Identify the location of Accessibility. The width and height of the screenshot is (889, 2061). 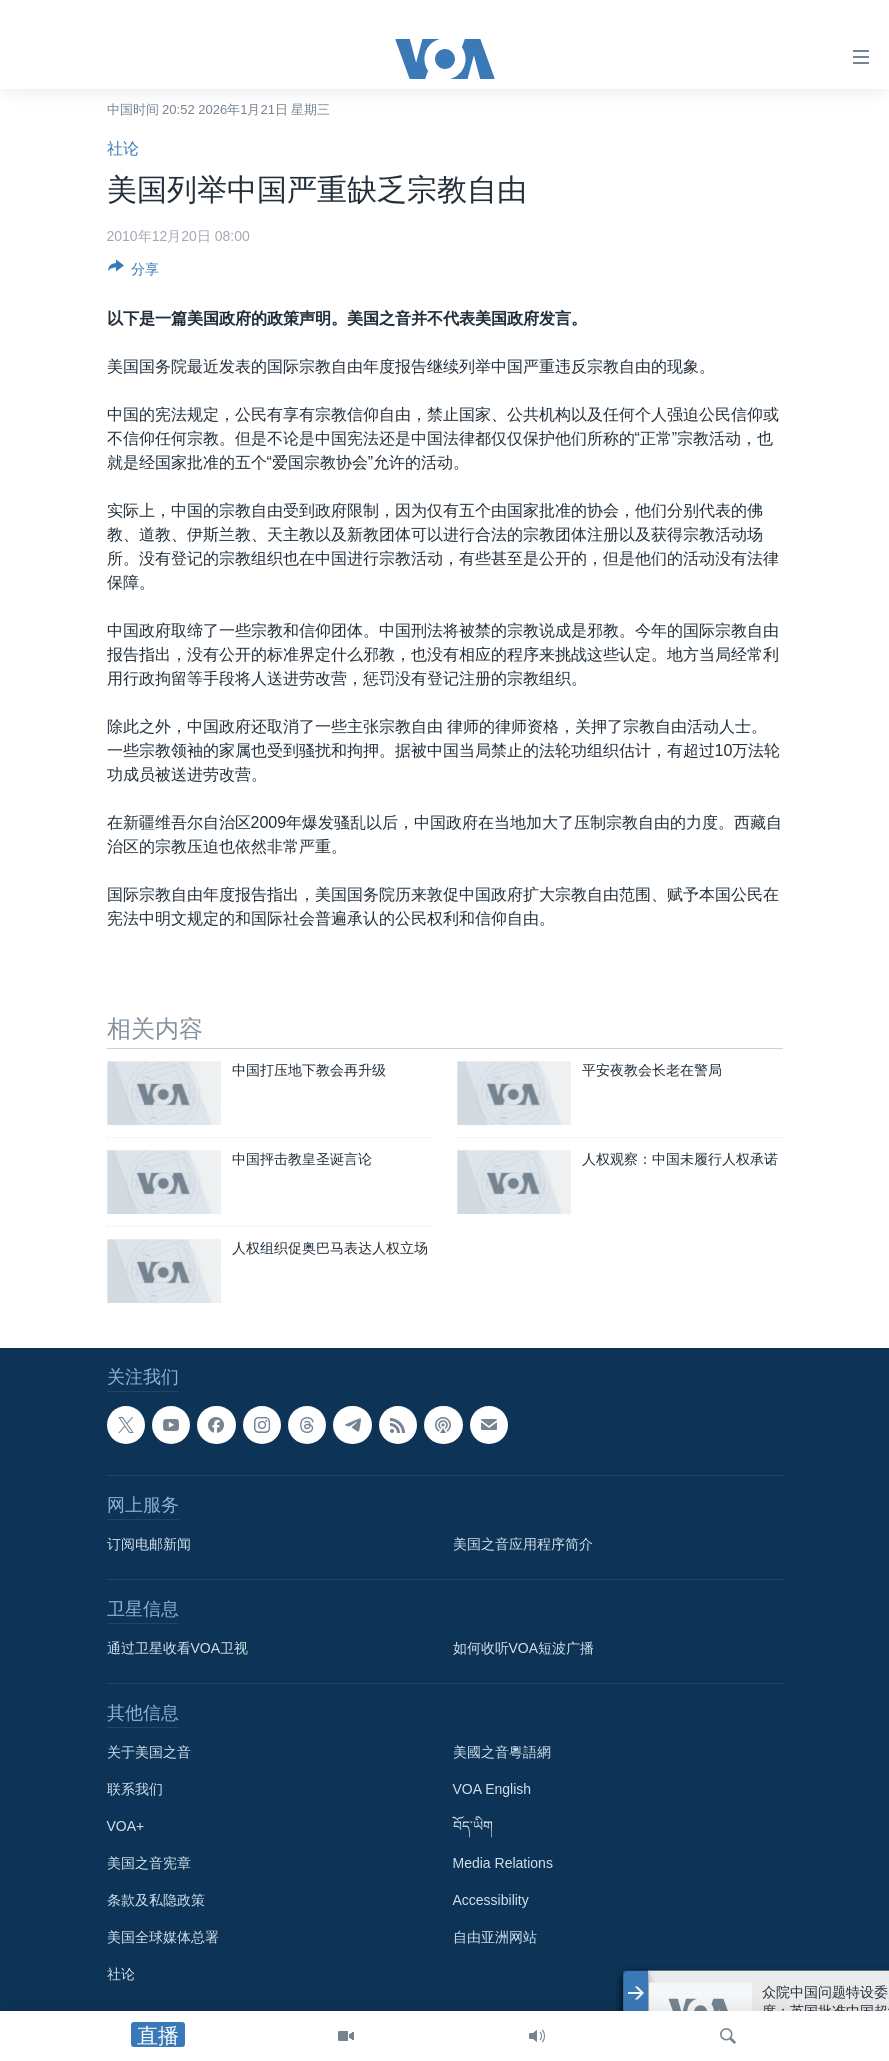
(491, 1900).